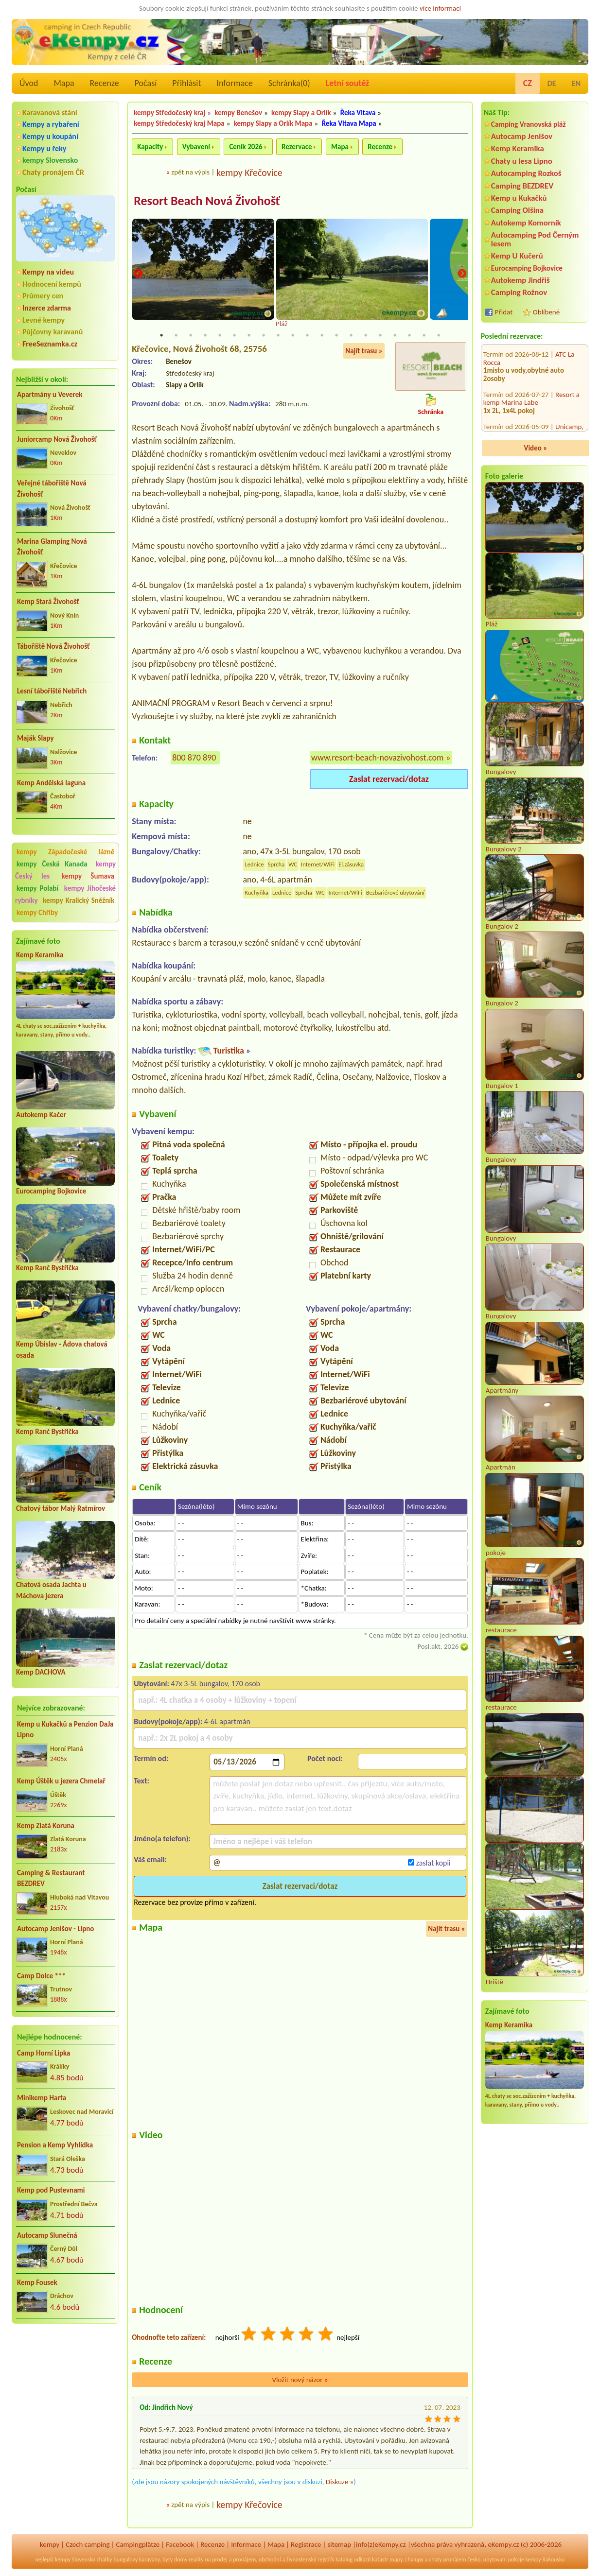  I want to click on 18 [tab], so click(409, 336).